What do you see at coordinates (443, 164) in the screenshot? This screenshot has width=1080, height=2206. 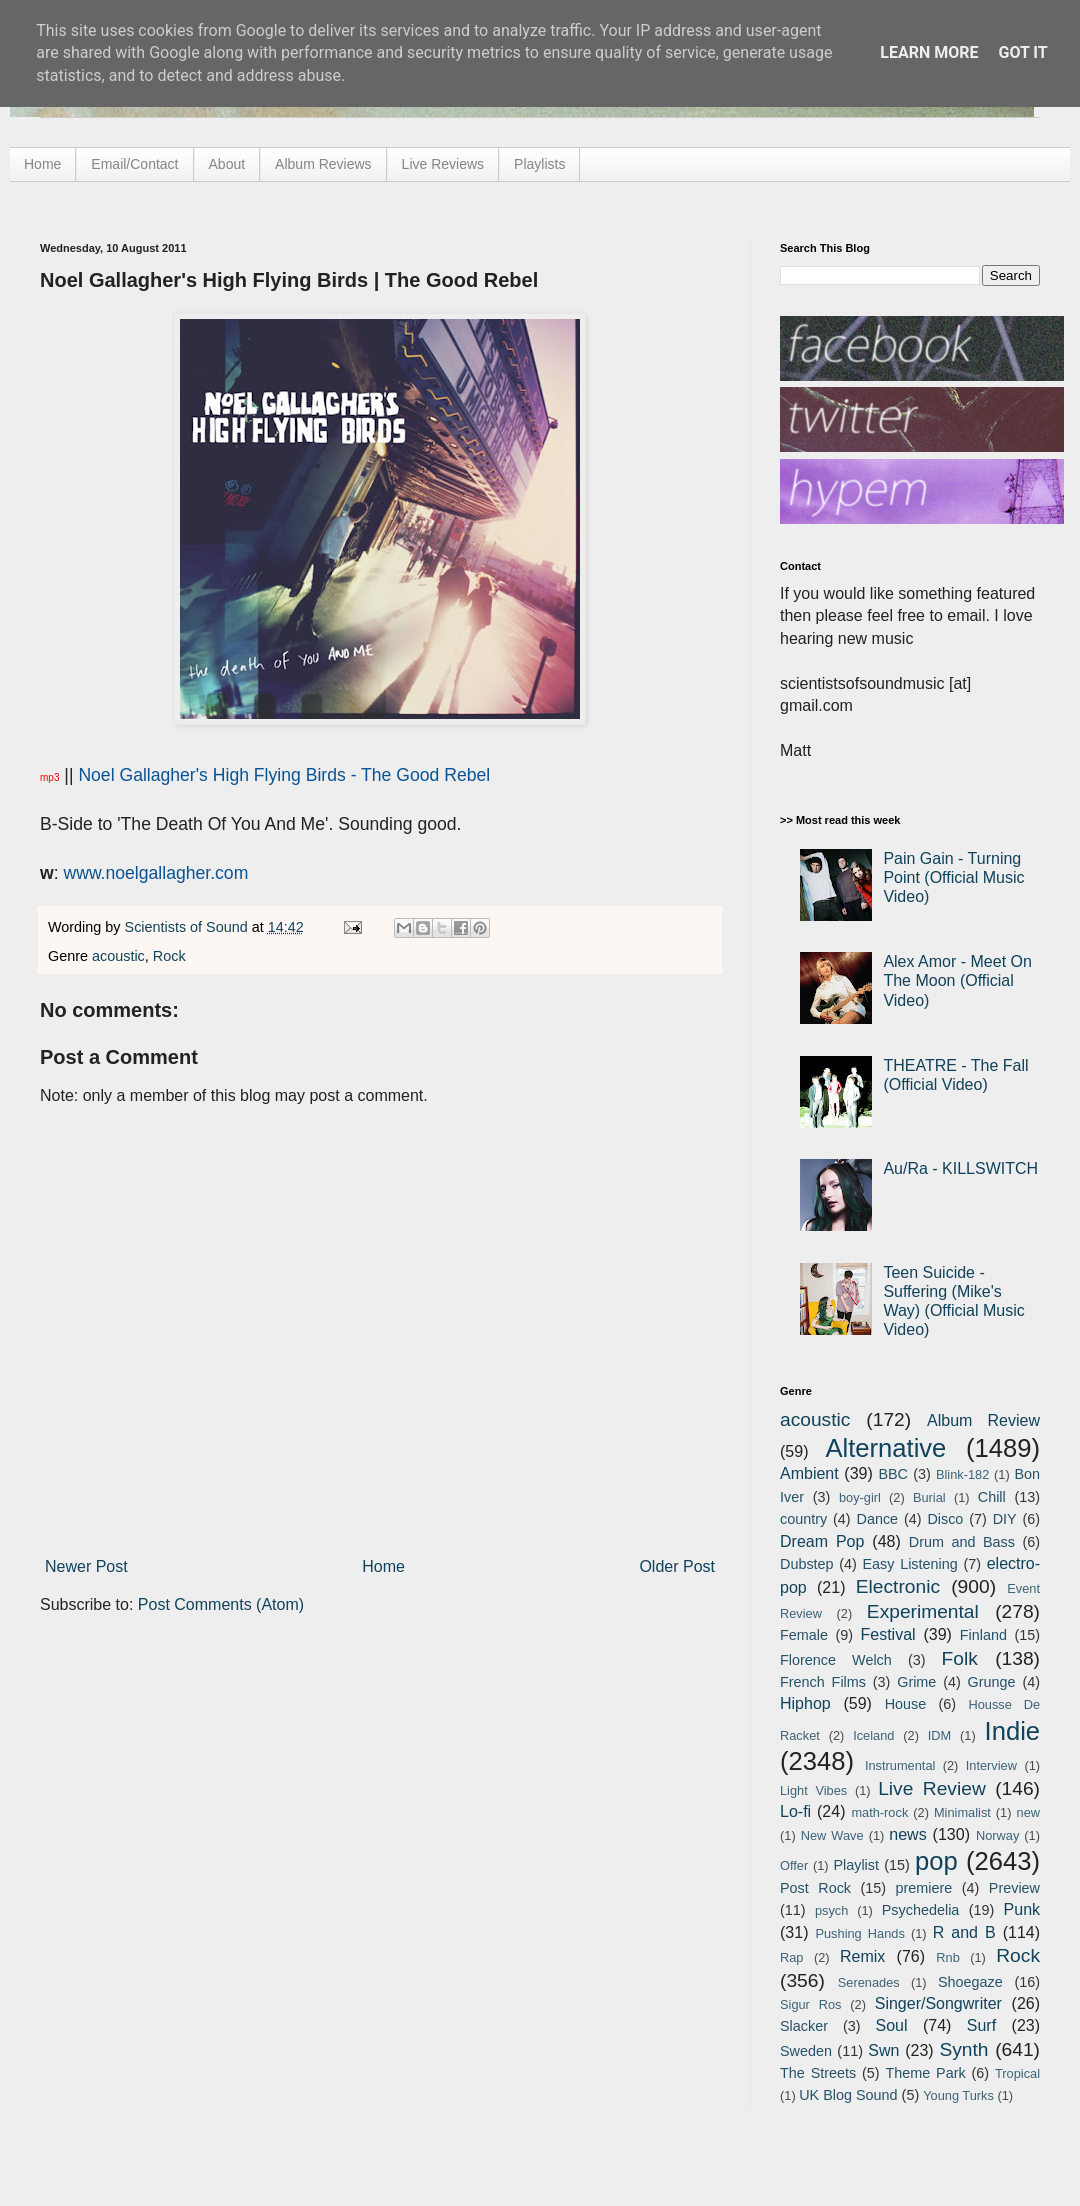 I see `Live Reviews` at bounding box center [443, 164].